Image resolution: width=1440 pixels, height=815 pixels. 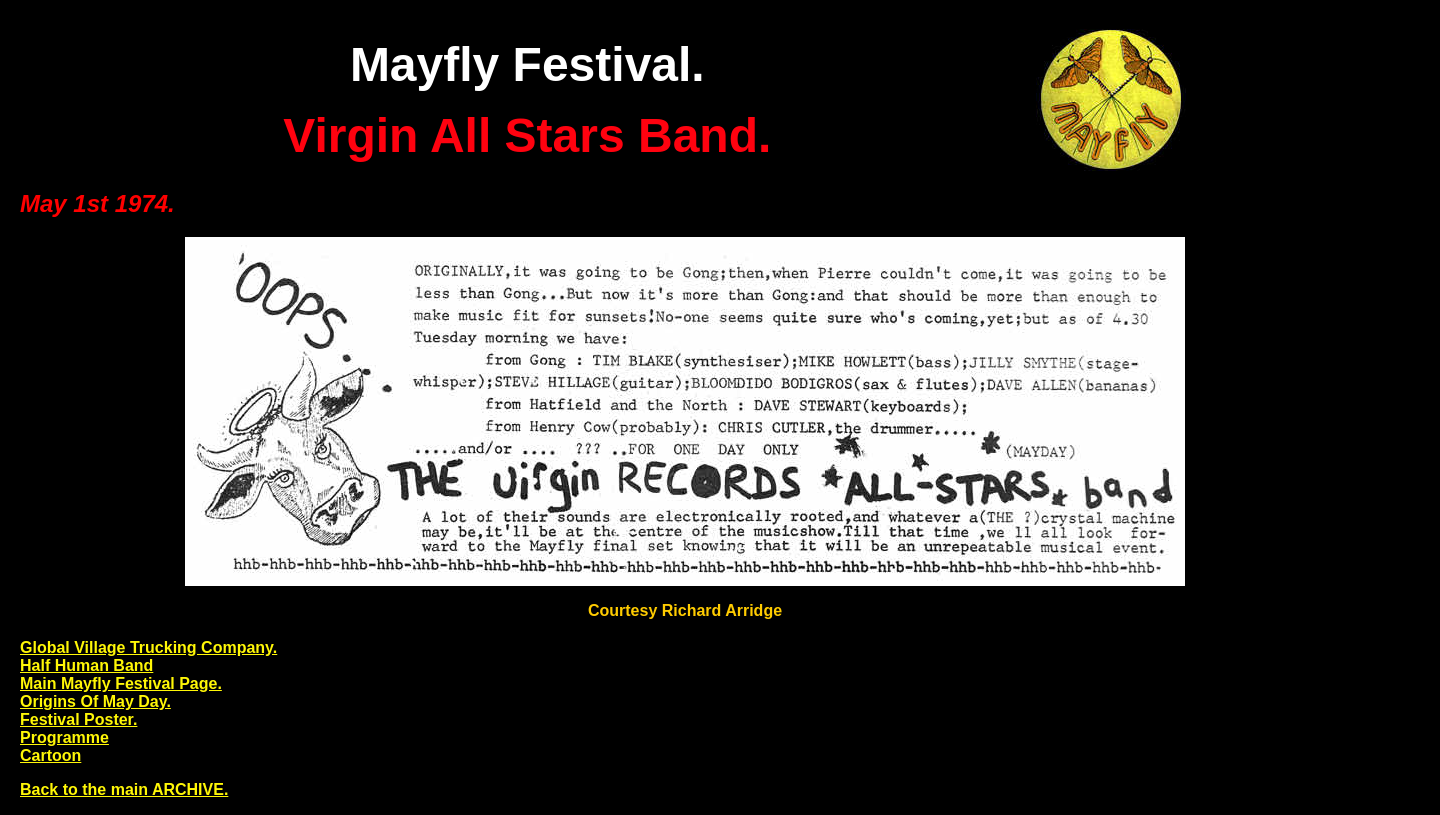 What do you see at coordinates (124, 789) in the screenshot?
I see `Back to the main ARCHIVE.` at bounding box center [124, 789].